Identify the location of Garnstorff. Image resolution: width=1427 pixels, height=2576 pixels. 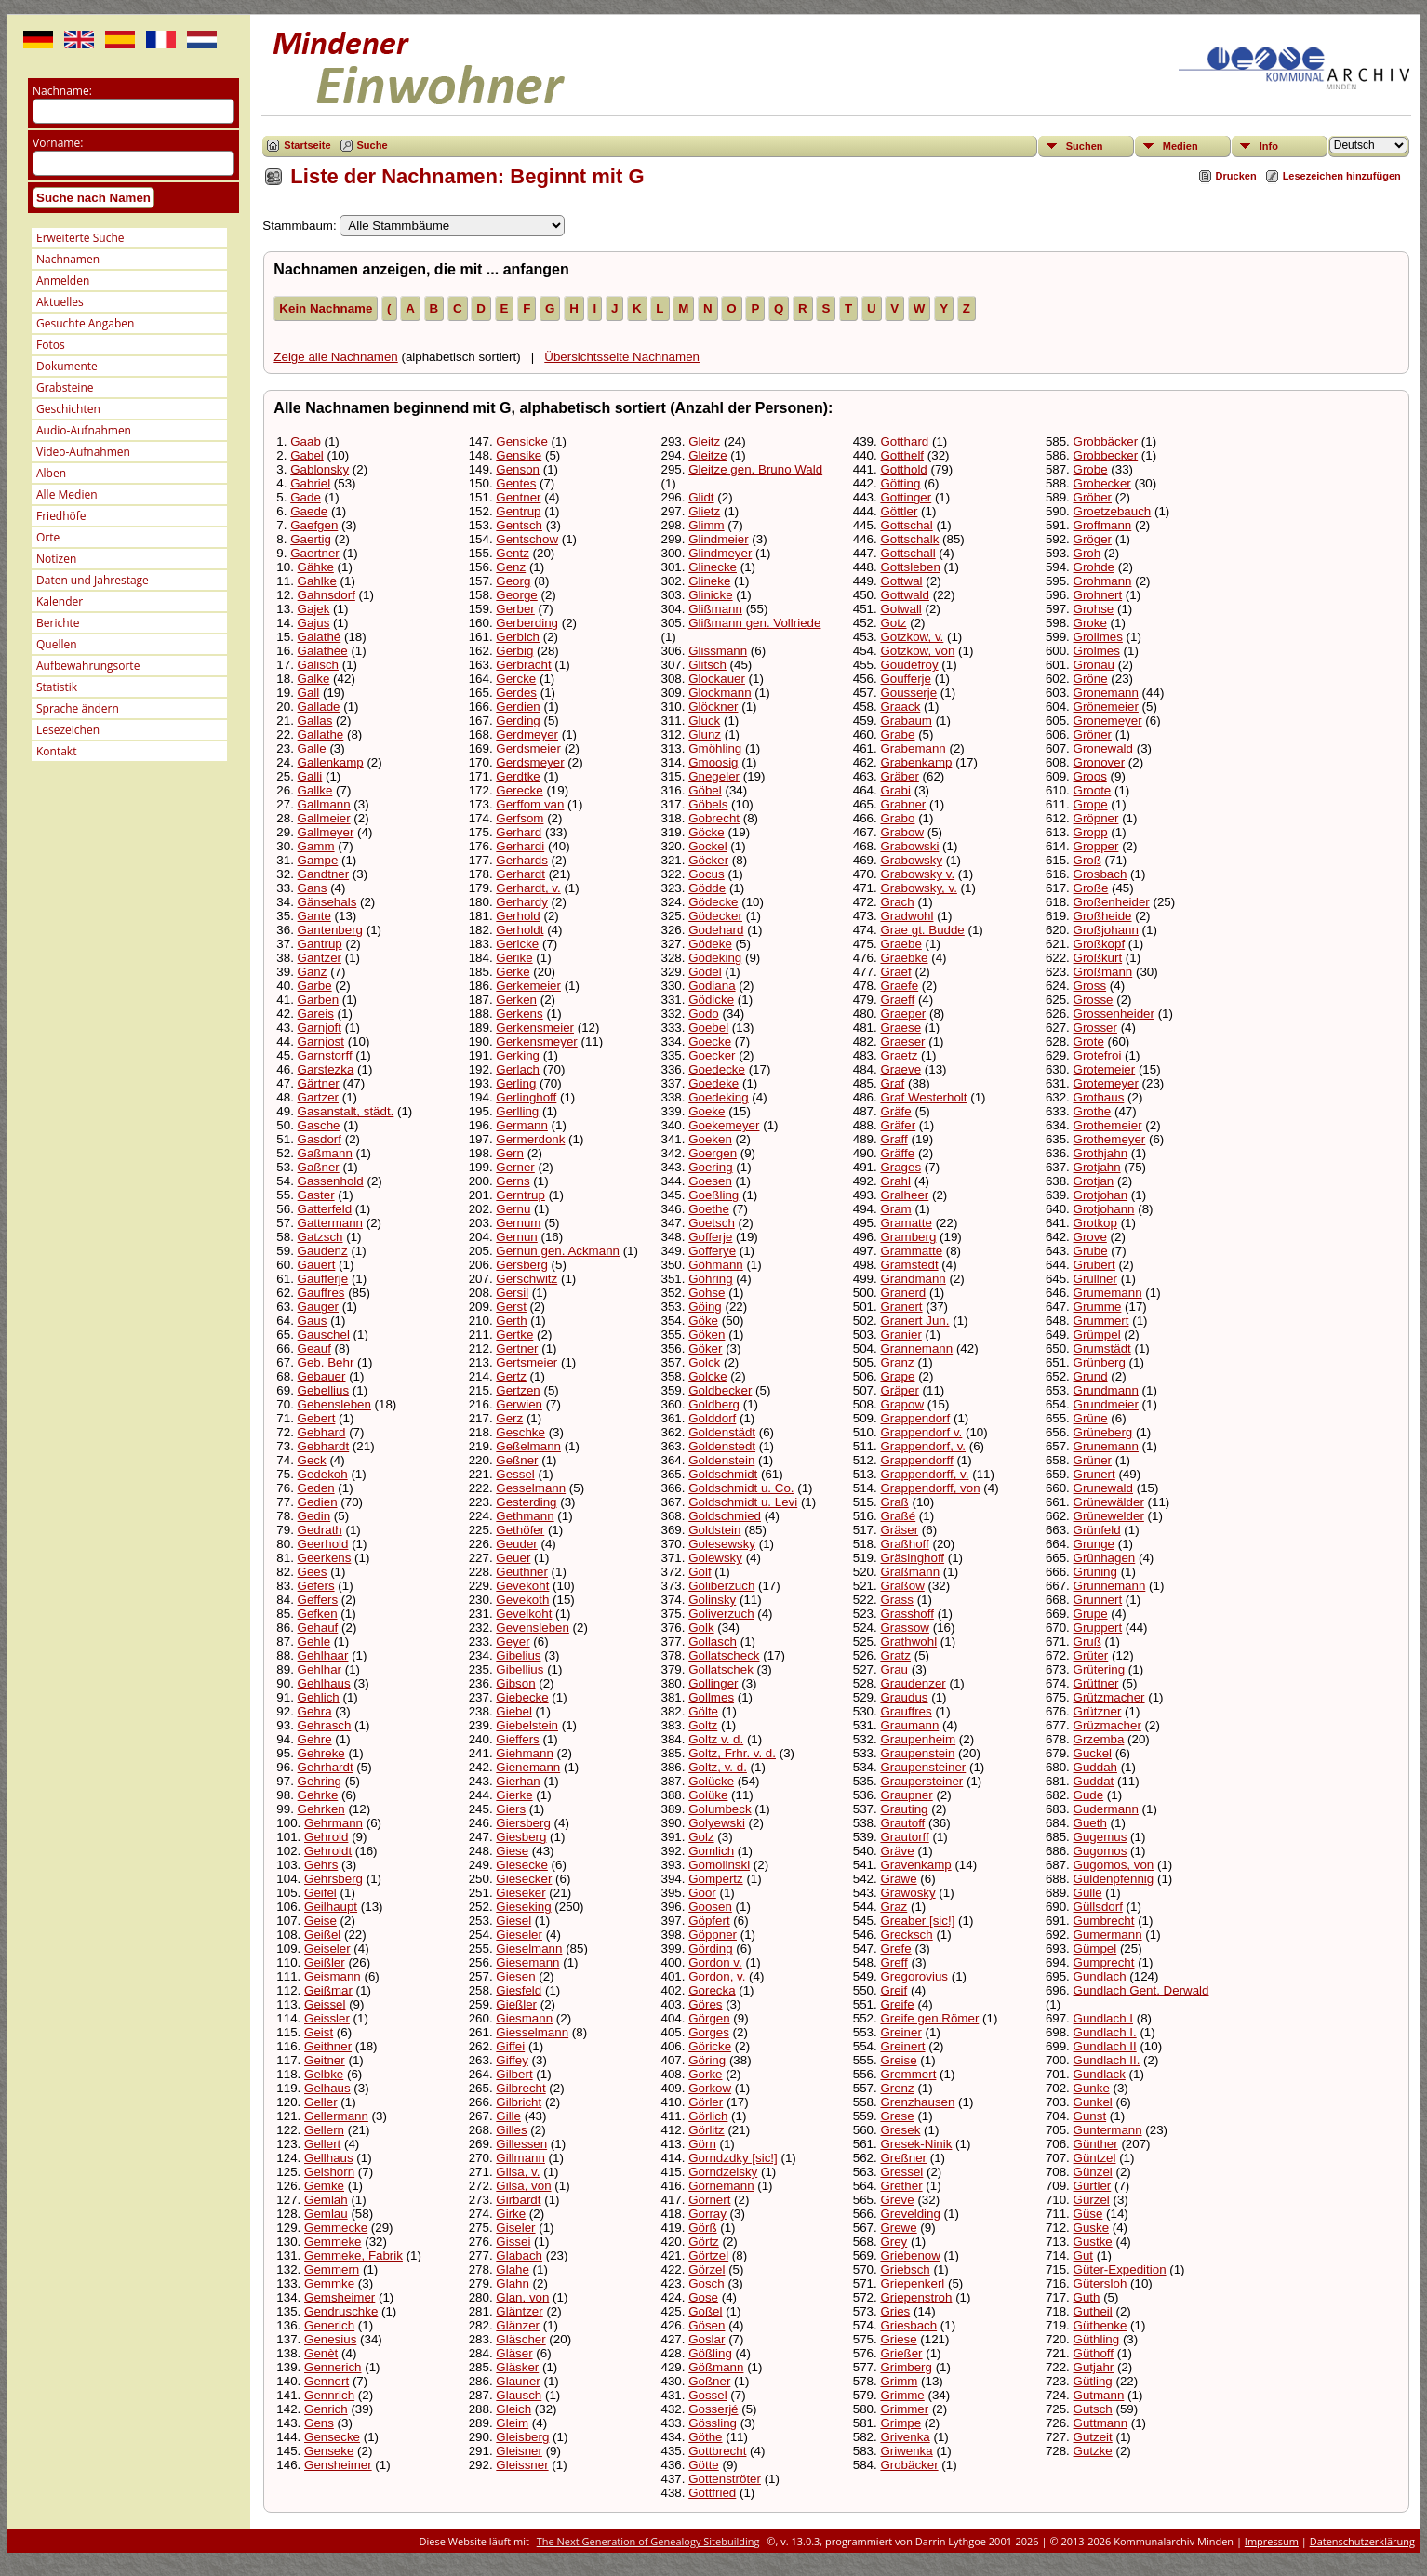
(325, 1055).